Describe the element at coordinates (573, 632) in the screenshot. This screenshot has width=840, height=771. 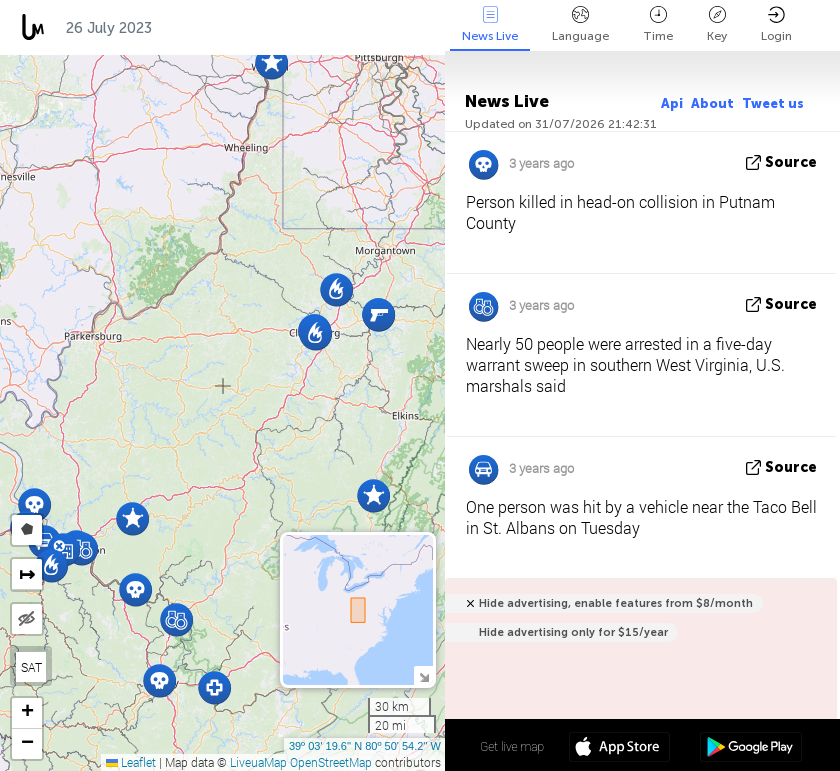
I see `Hide advertising only for $15/year` at that location.